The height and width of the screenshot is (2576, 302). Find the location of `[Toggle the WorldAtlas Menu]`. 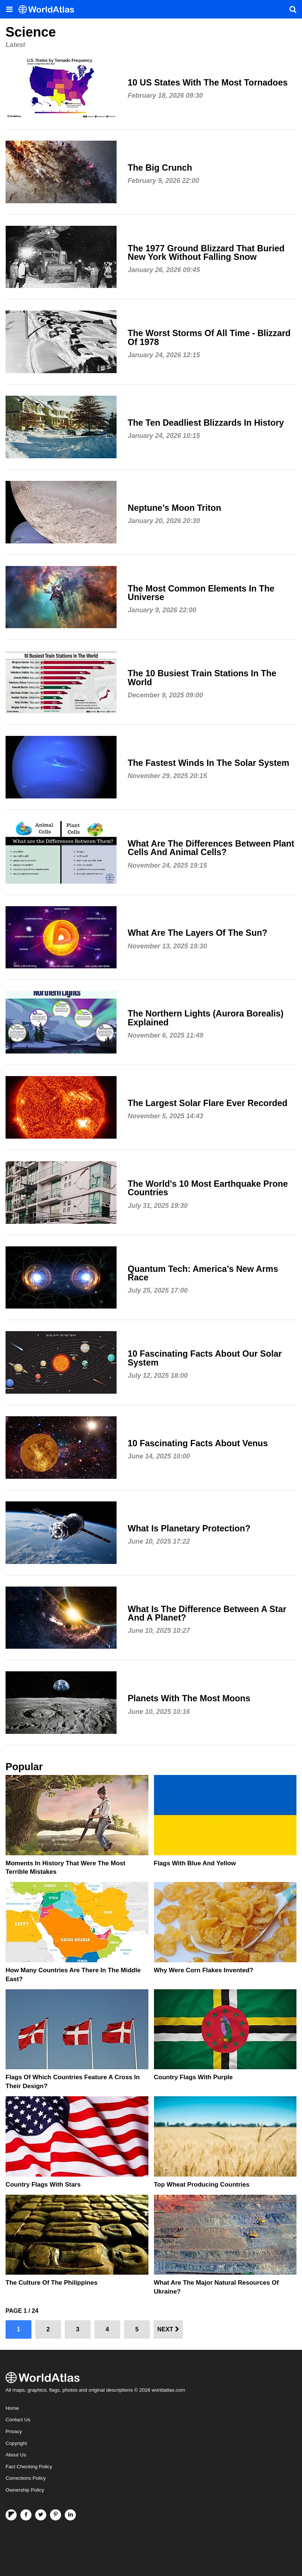

[Toggle the WorldAtlas Menu] is located at coordinates (9, 9).